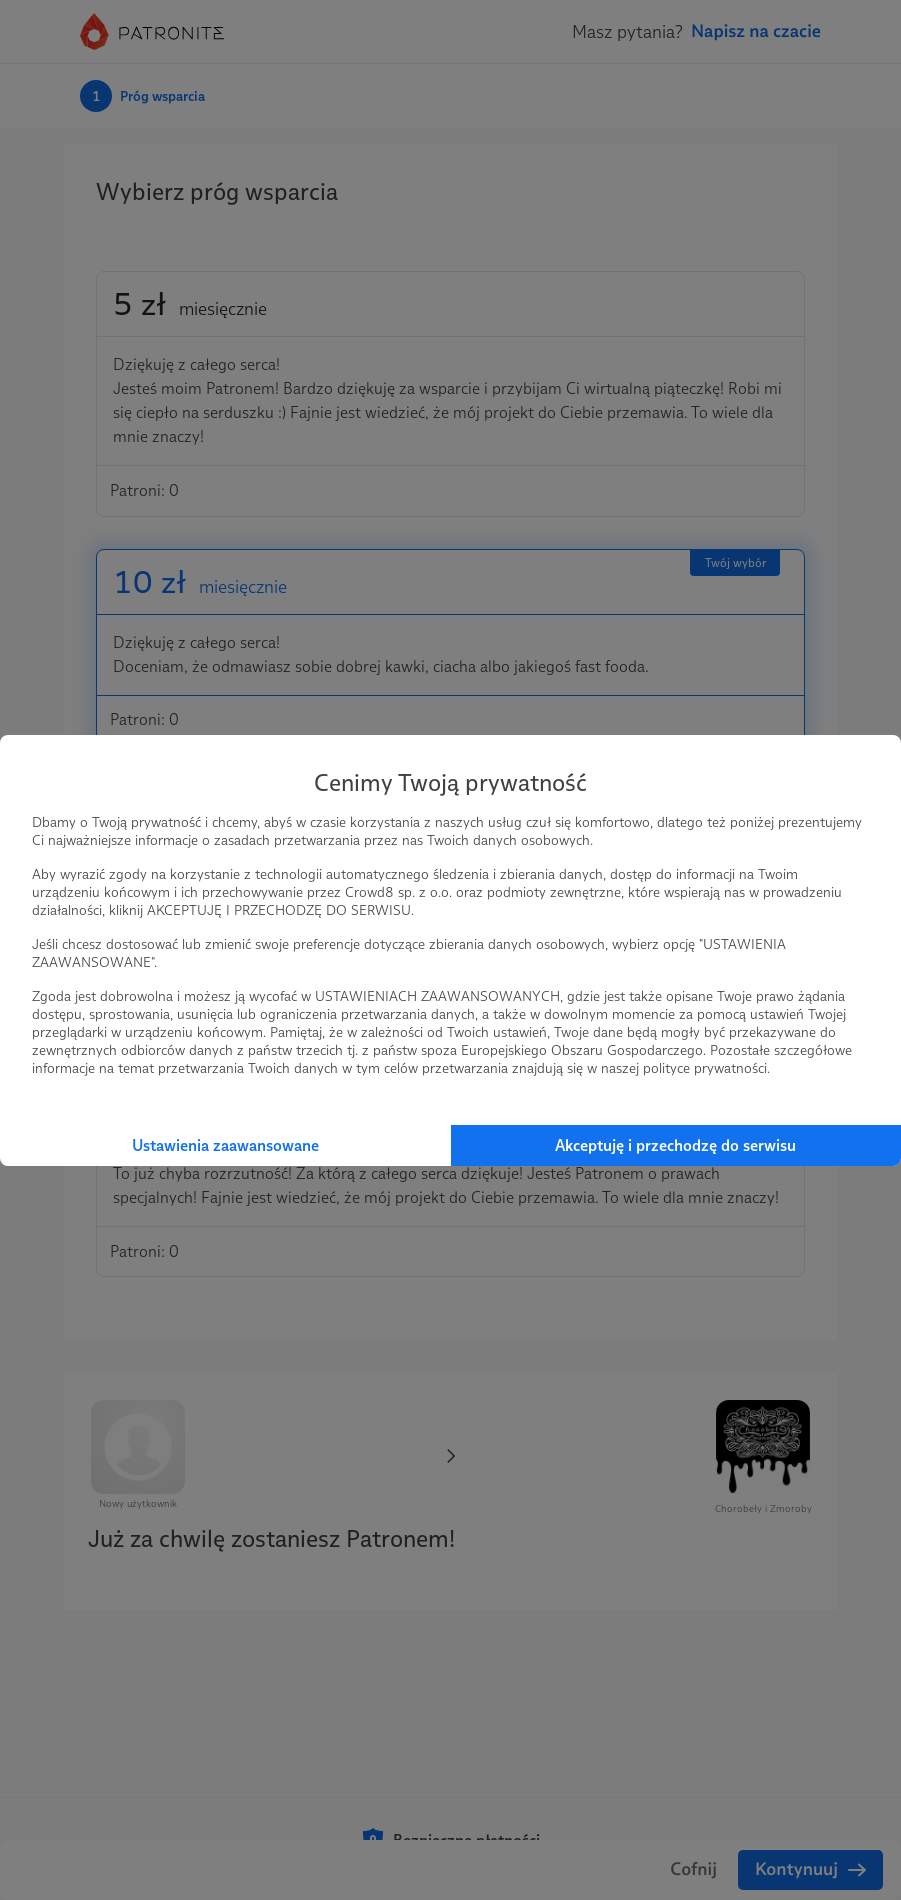  What do you see at coordinates (675, 1145) in the screenshot?
I see `Akceptuję i przechodzę do serwisu` at bounding box center [675, 1145].